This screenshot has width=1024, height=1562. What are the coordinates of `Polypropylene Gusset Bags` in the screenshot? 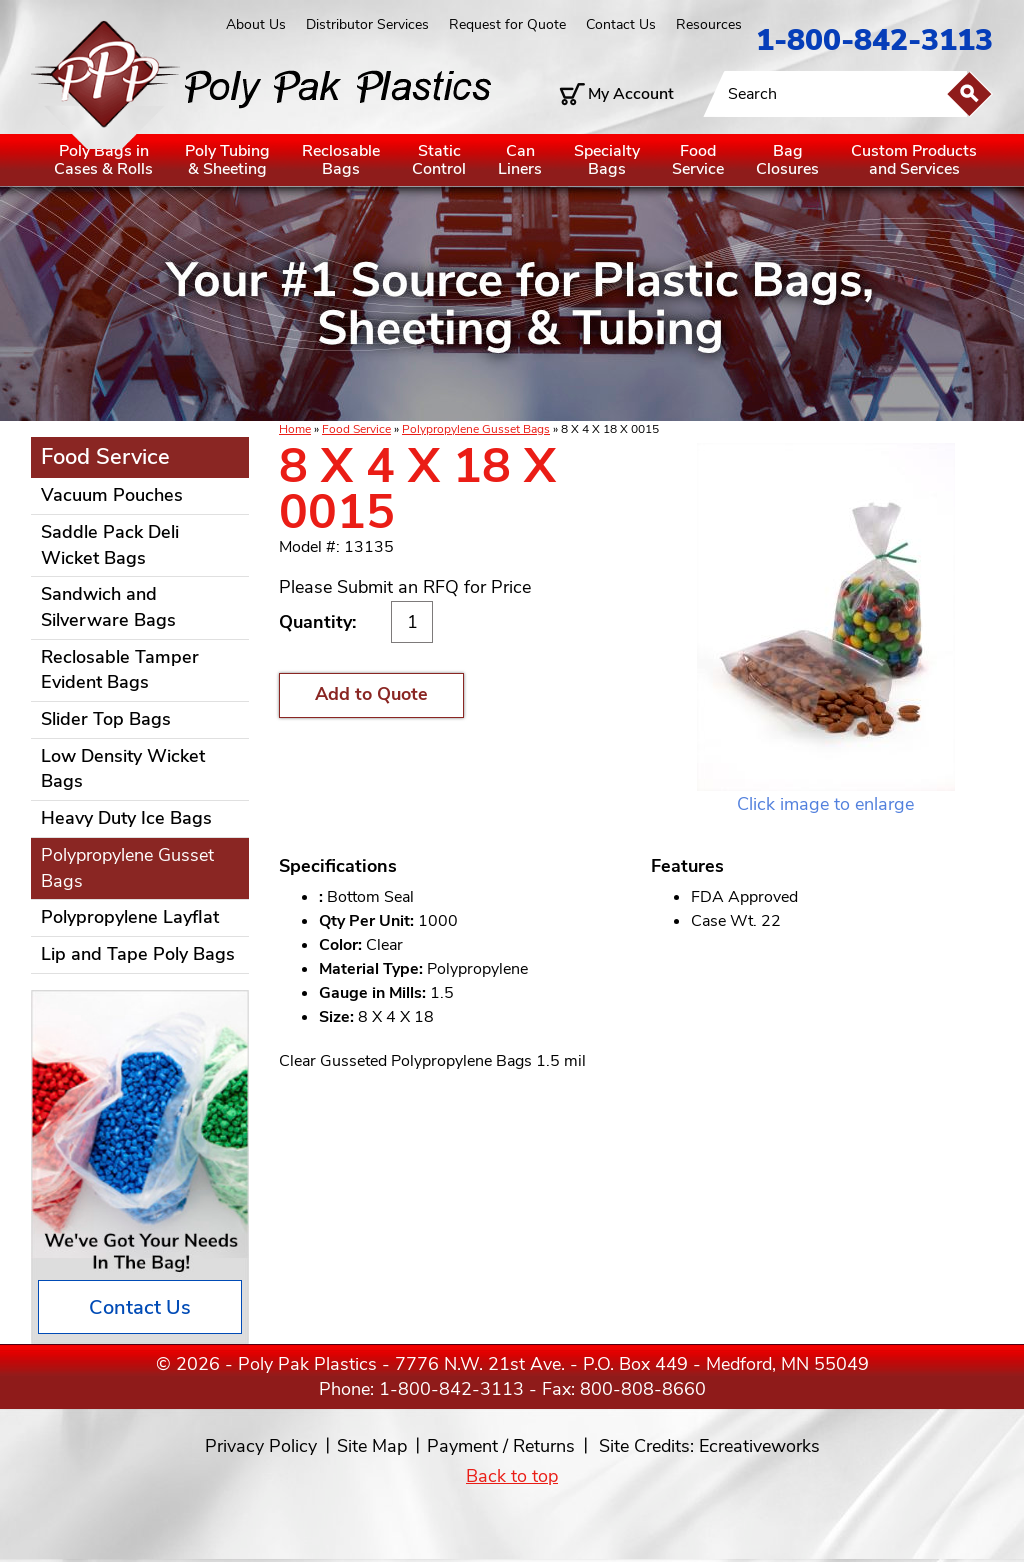 It's located at (476, 429).